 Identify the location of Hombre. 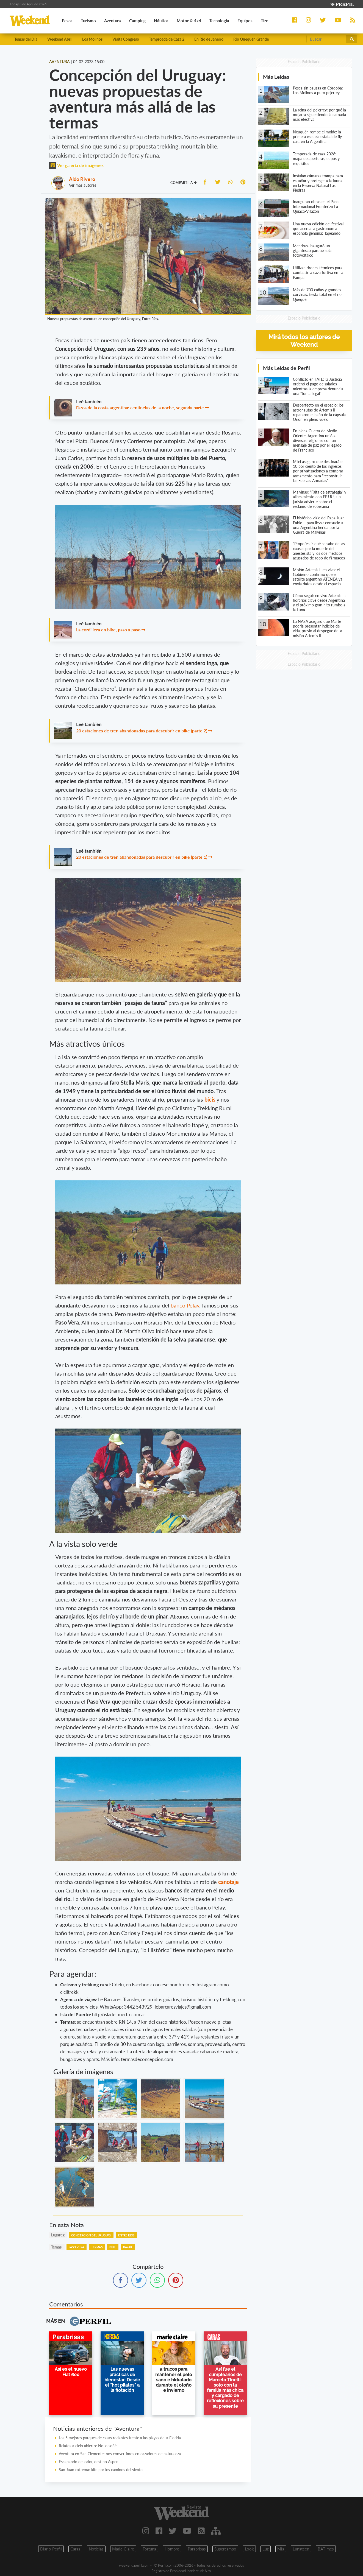
(172, 2548).